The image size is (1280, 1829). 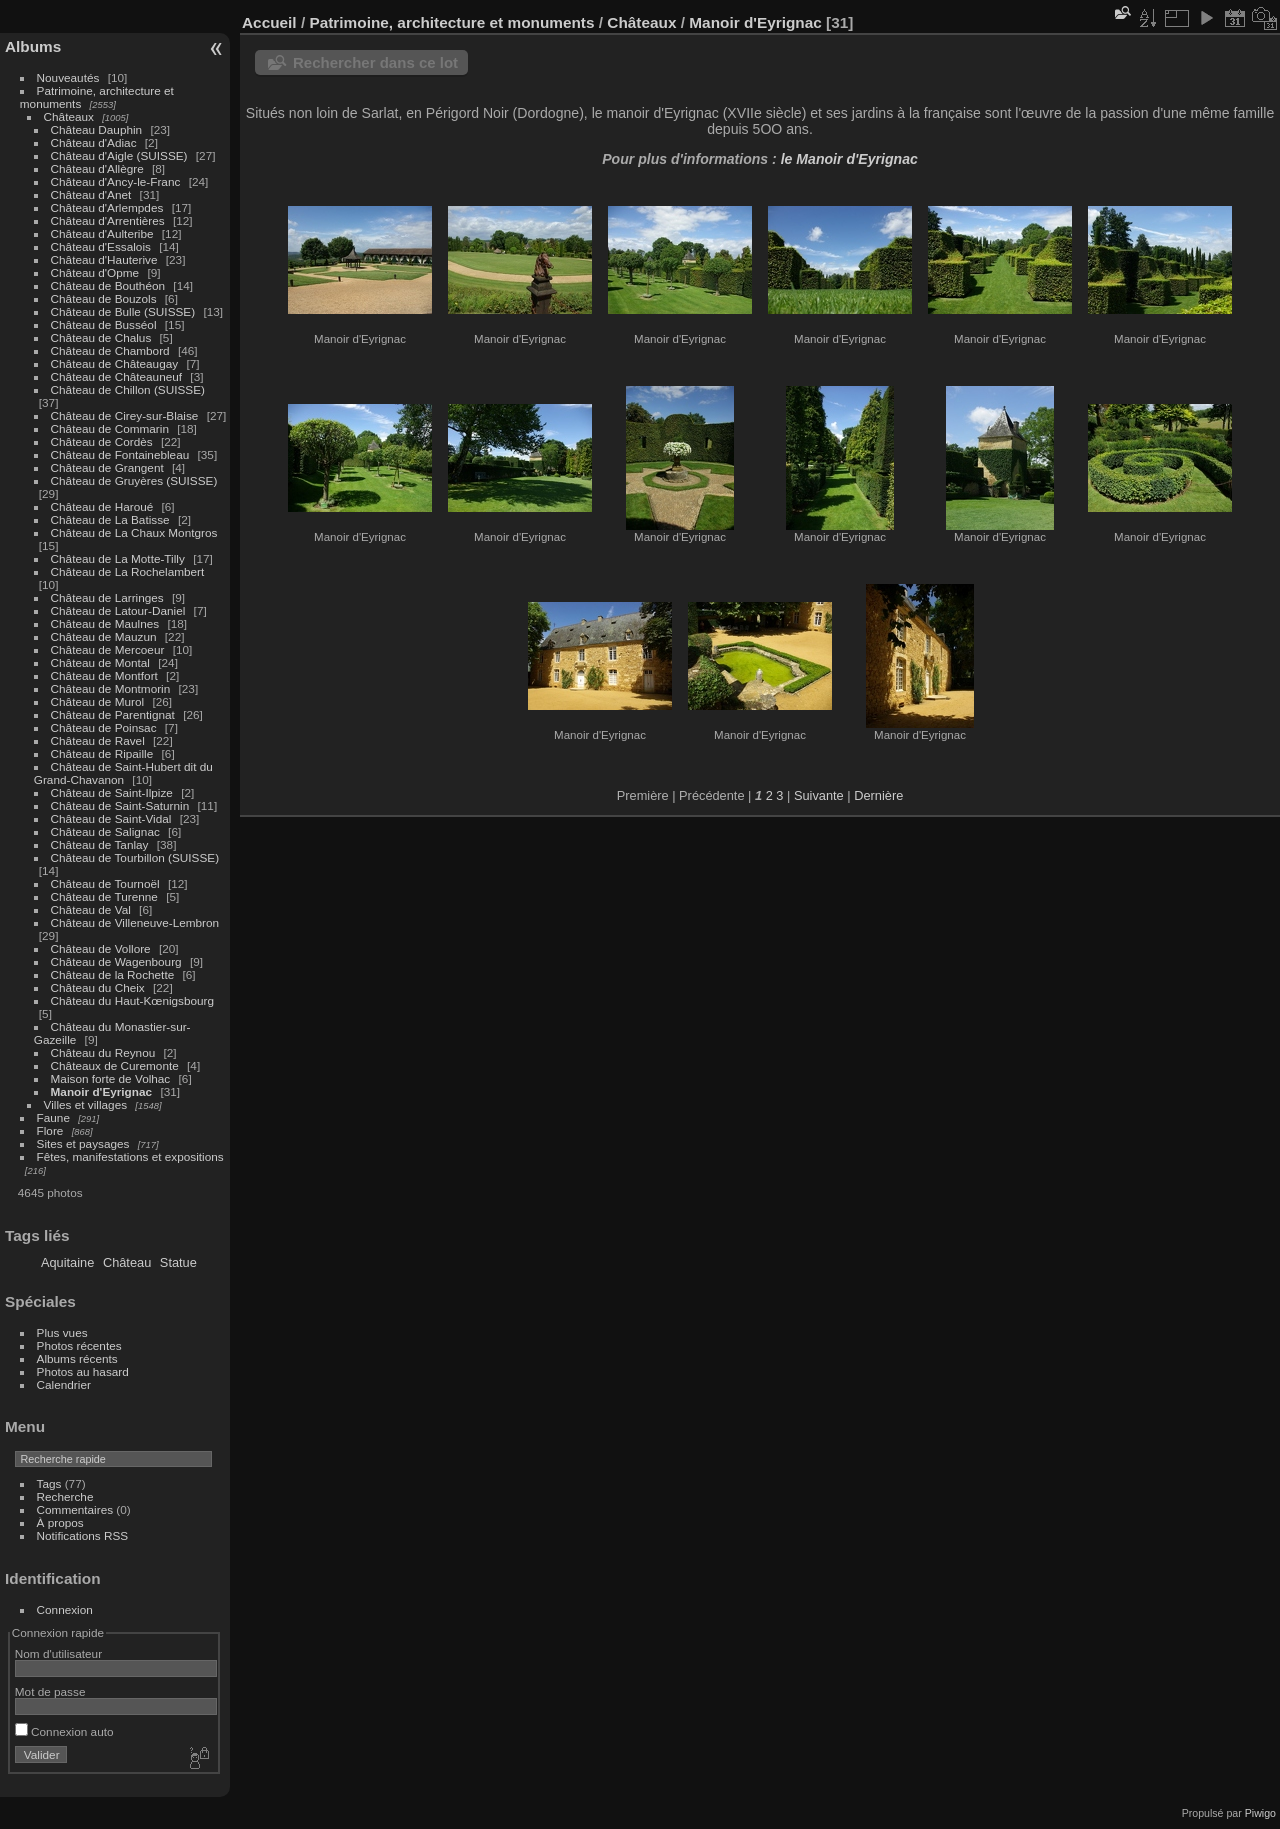 What do you see at coordinates (130, 1156) in the screenshot?
I see `Fêtes, manifestations et expositions` at bounding box center [130, 1156].